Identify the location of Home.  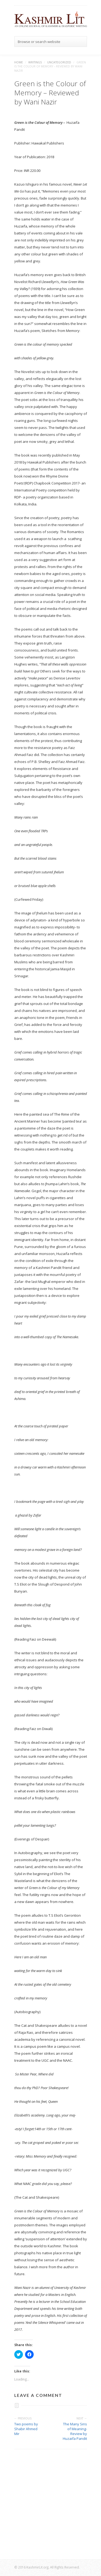
(18, 62).